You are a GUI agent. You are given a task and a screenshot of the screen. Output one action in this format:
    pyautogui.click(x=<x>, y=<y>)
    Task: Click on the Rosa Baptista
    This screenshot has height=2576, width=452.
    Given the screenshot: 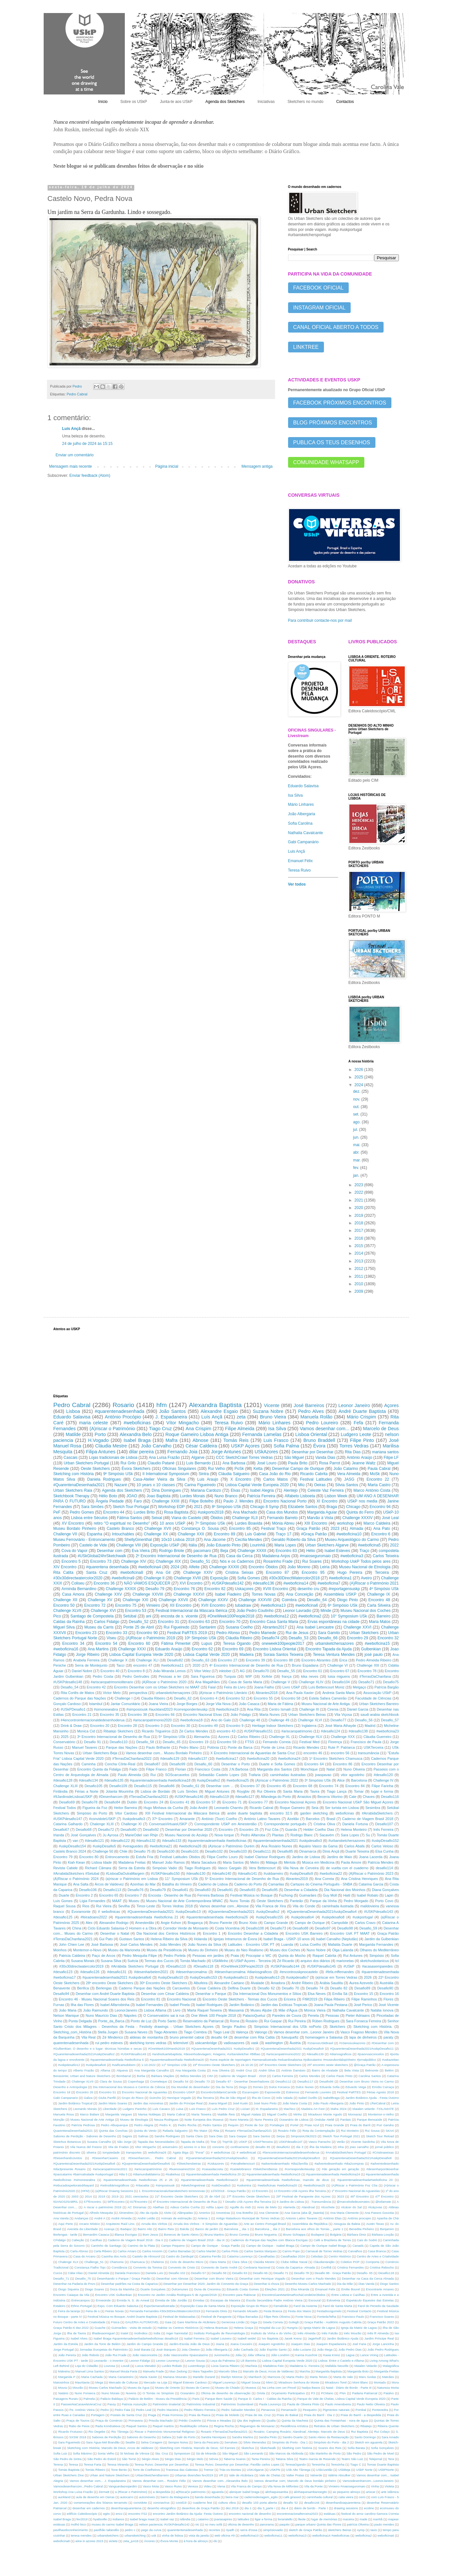 What is the action you would take?
    pyautogui.click(x=176, y=1512)
    